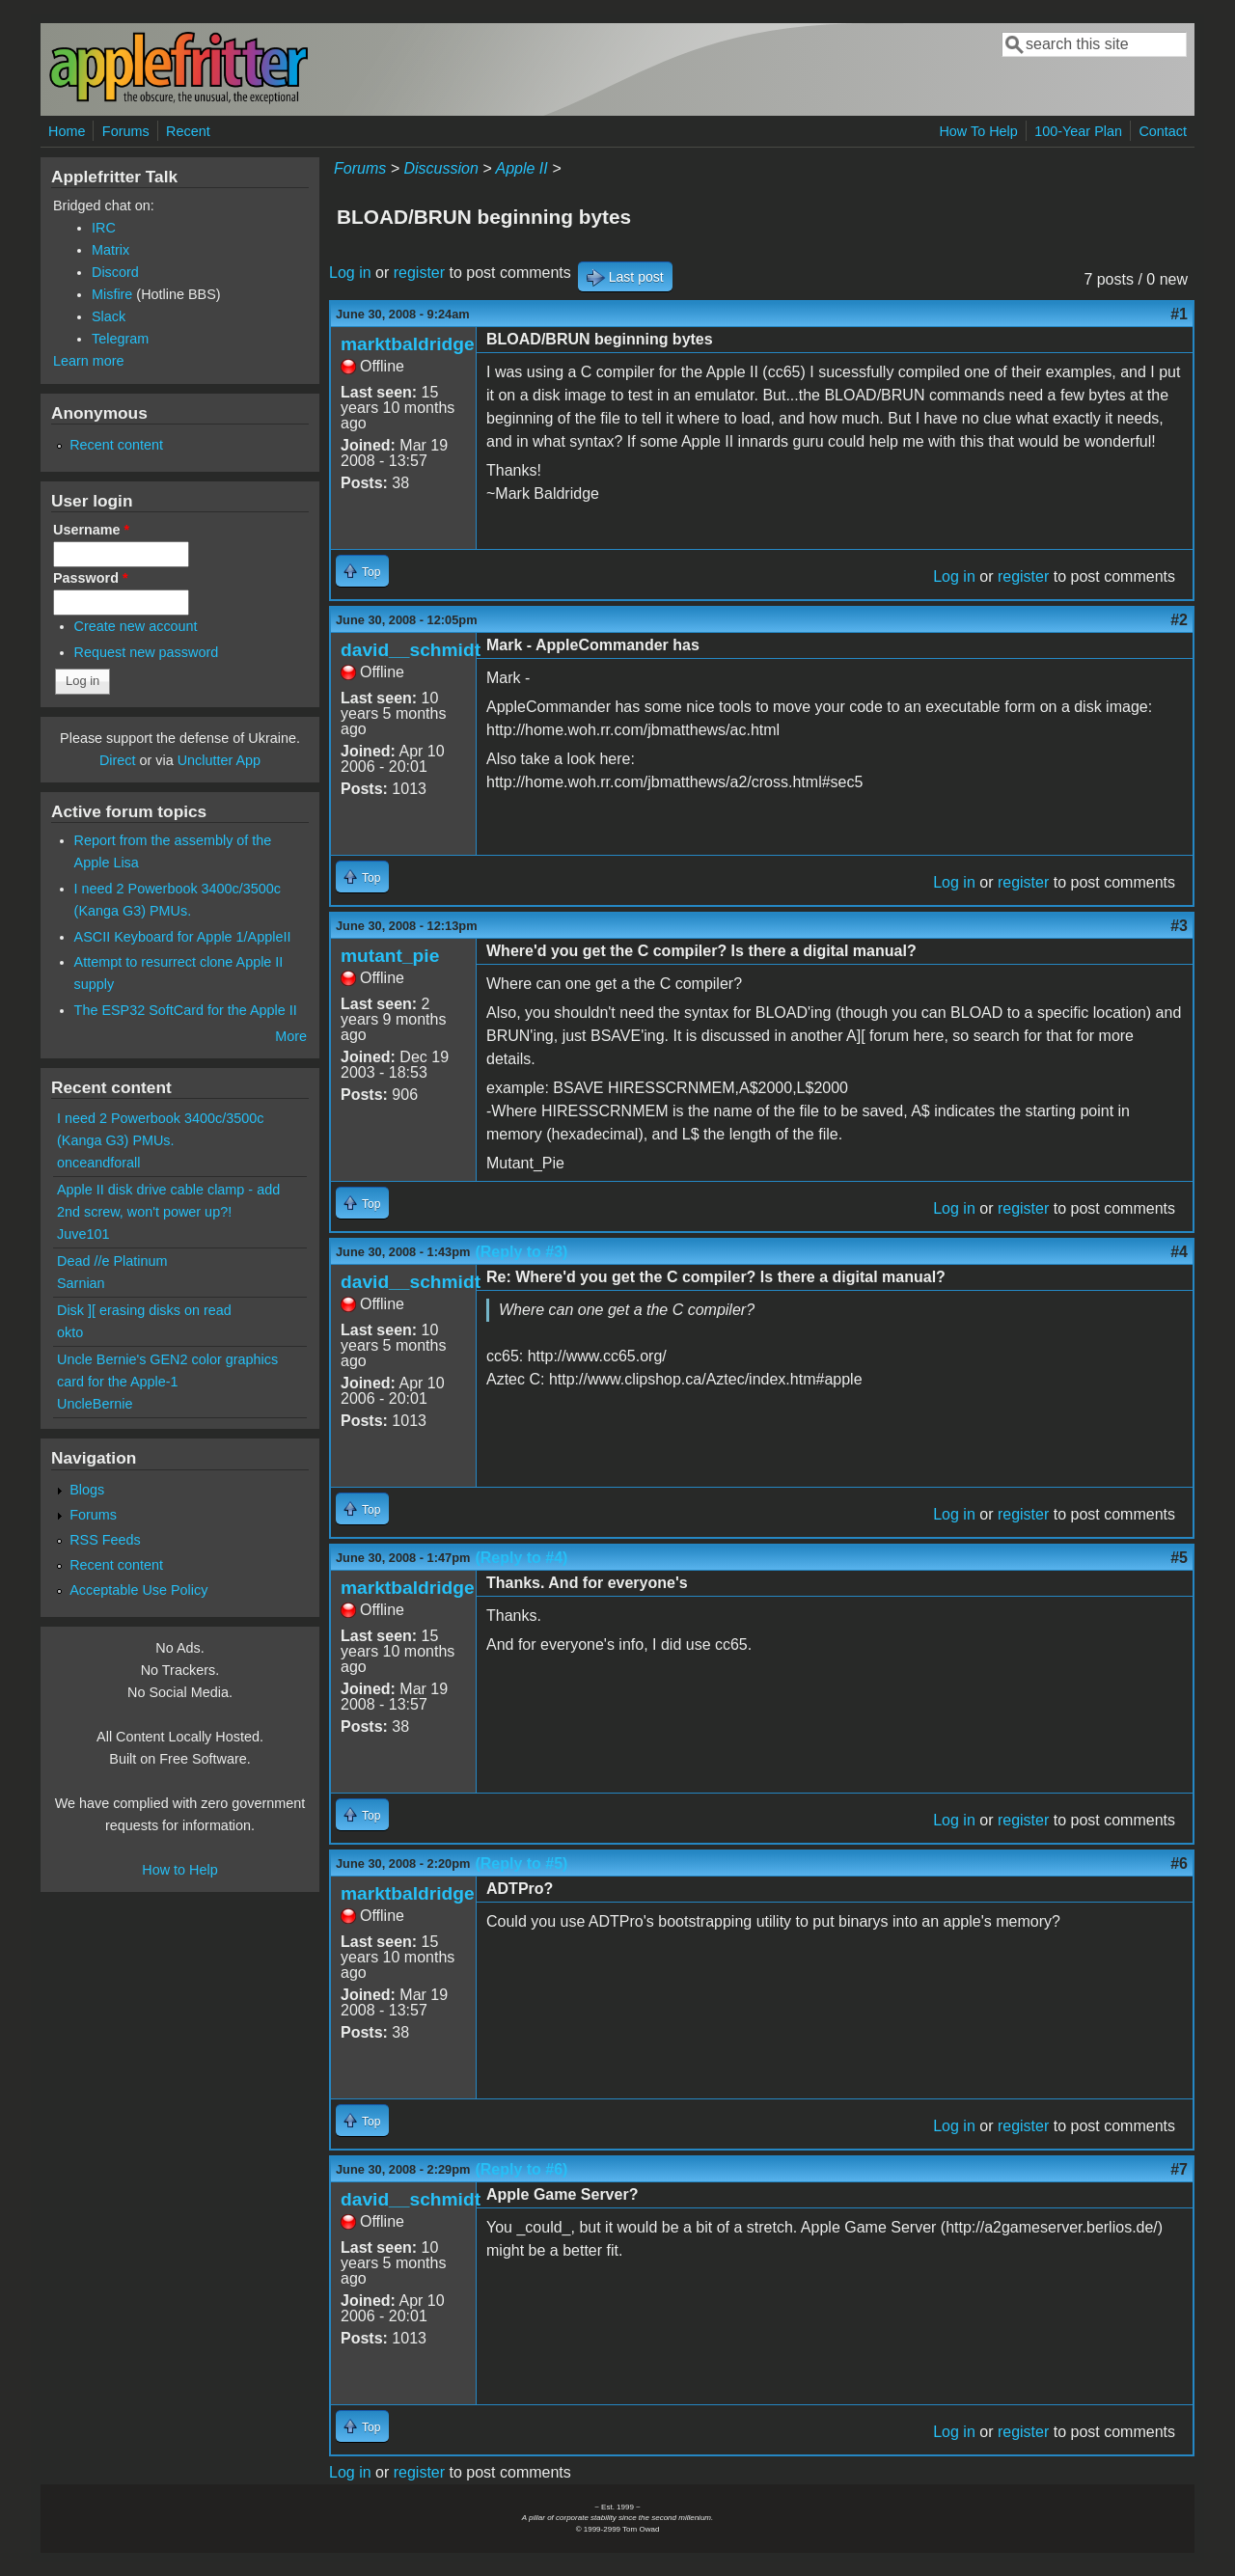  Describe the element at coordinates (66, 131) in the screenshot. I see `Home` at that location.